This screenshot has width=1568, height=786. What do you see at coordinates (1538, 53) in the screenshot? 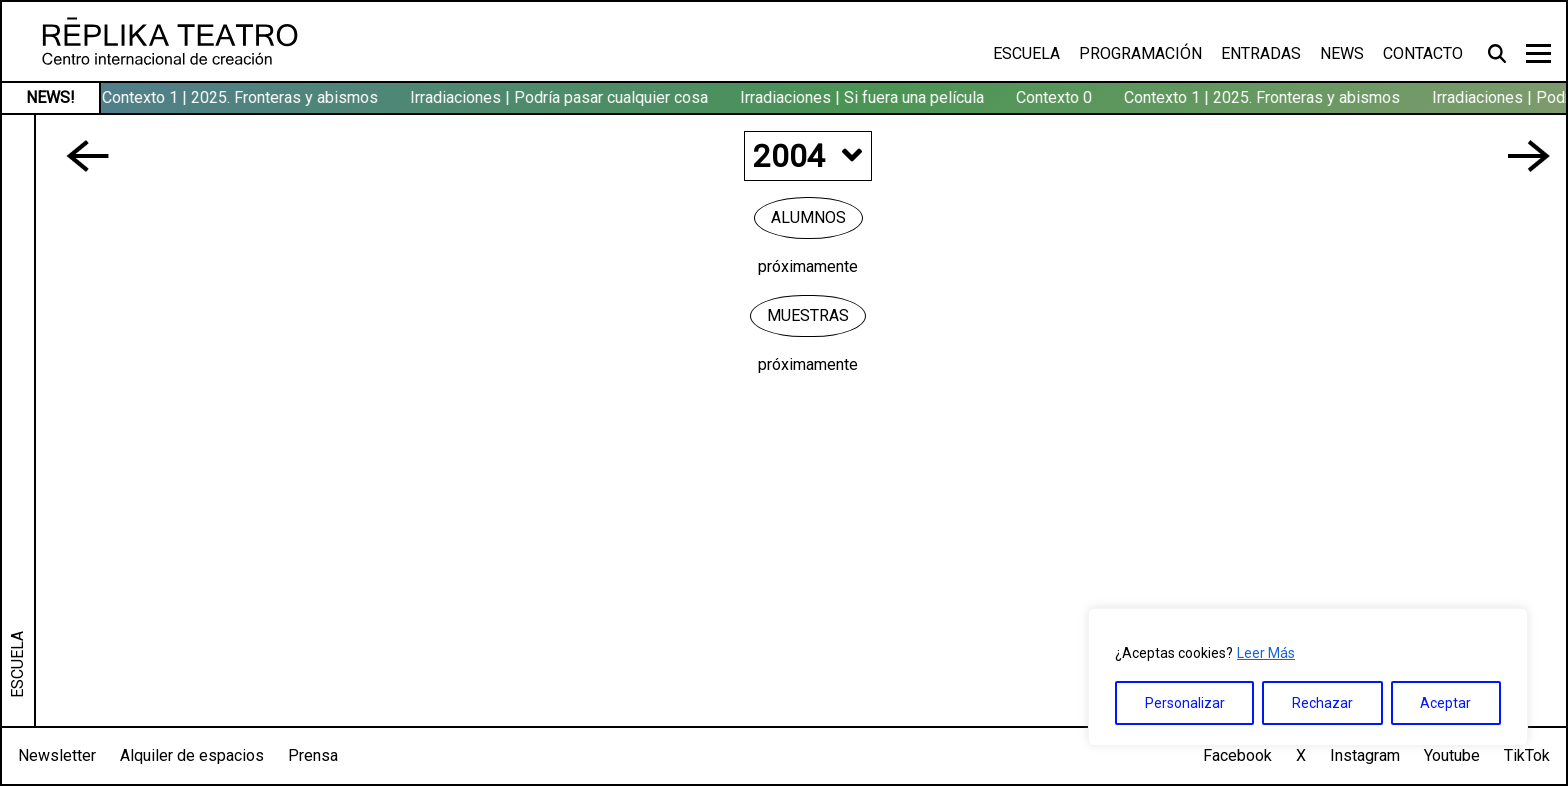
I see `[Toggle navigation]` at bounding box center [1538, 53].